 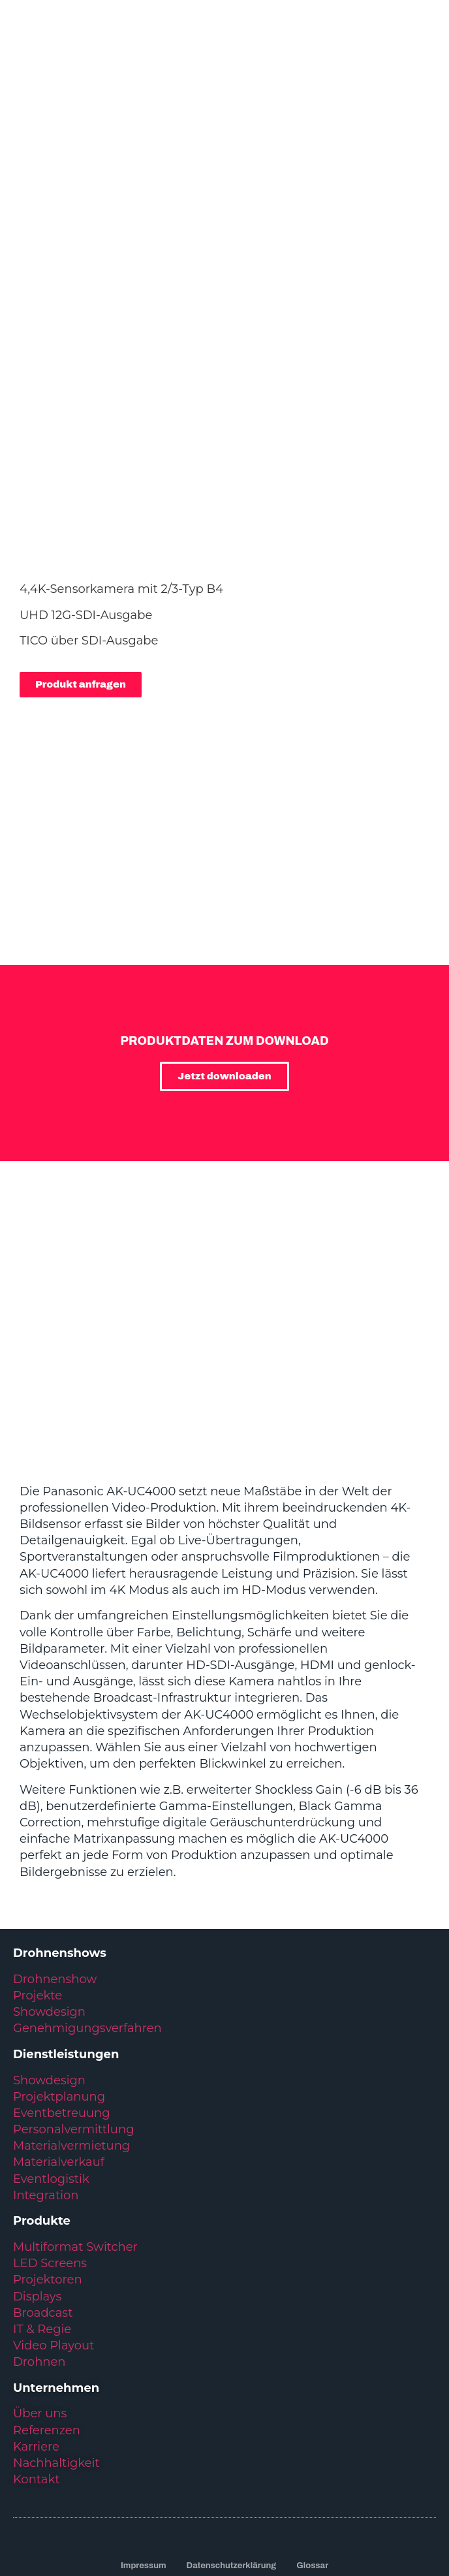 I want to click on LED Screens, so click(x=50, y=2153).